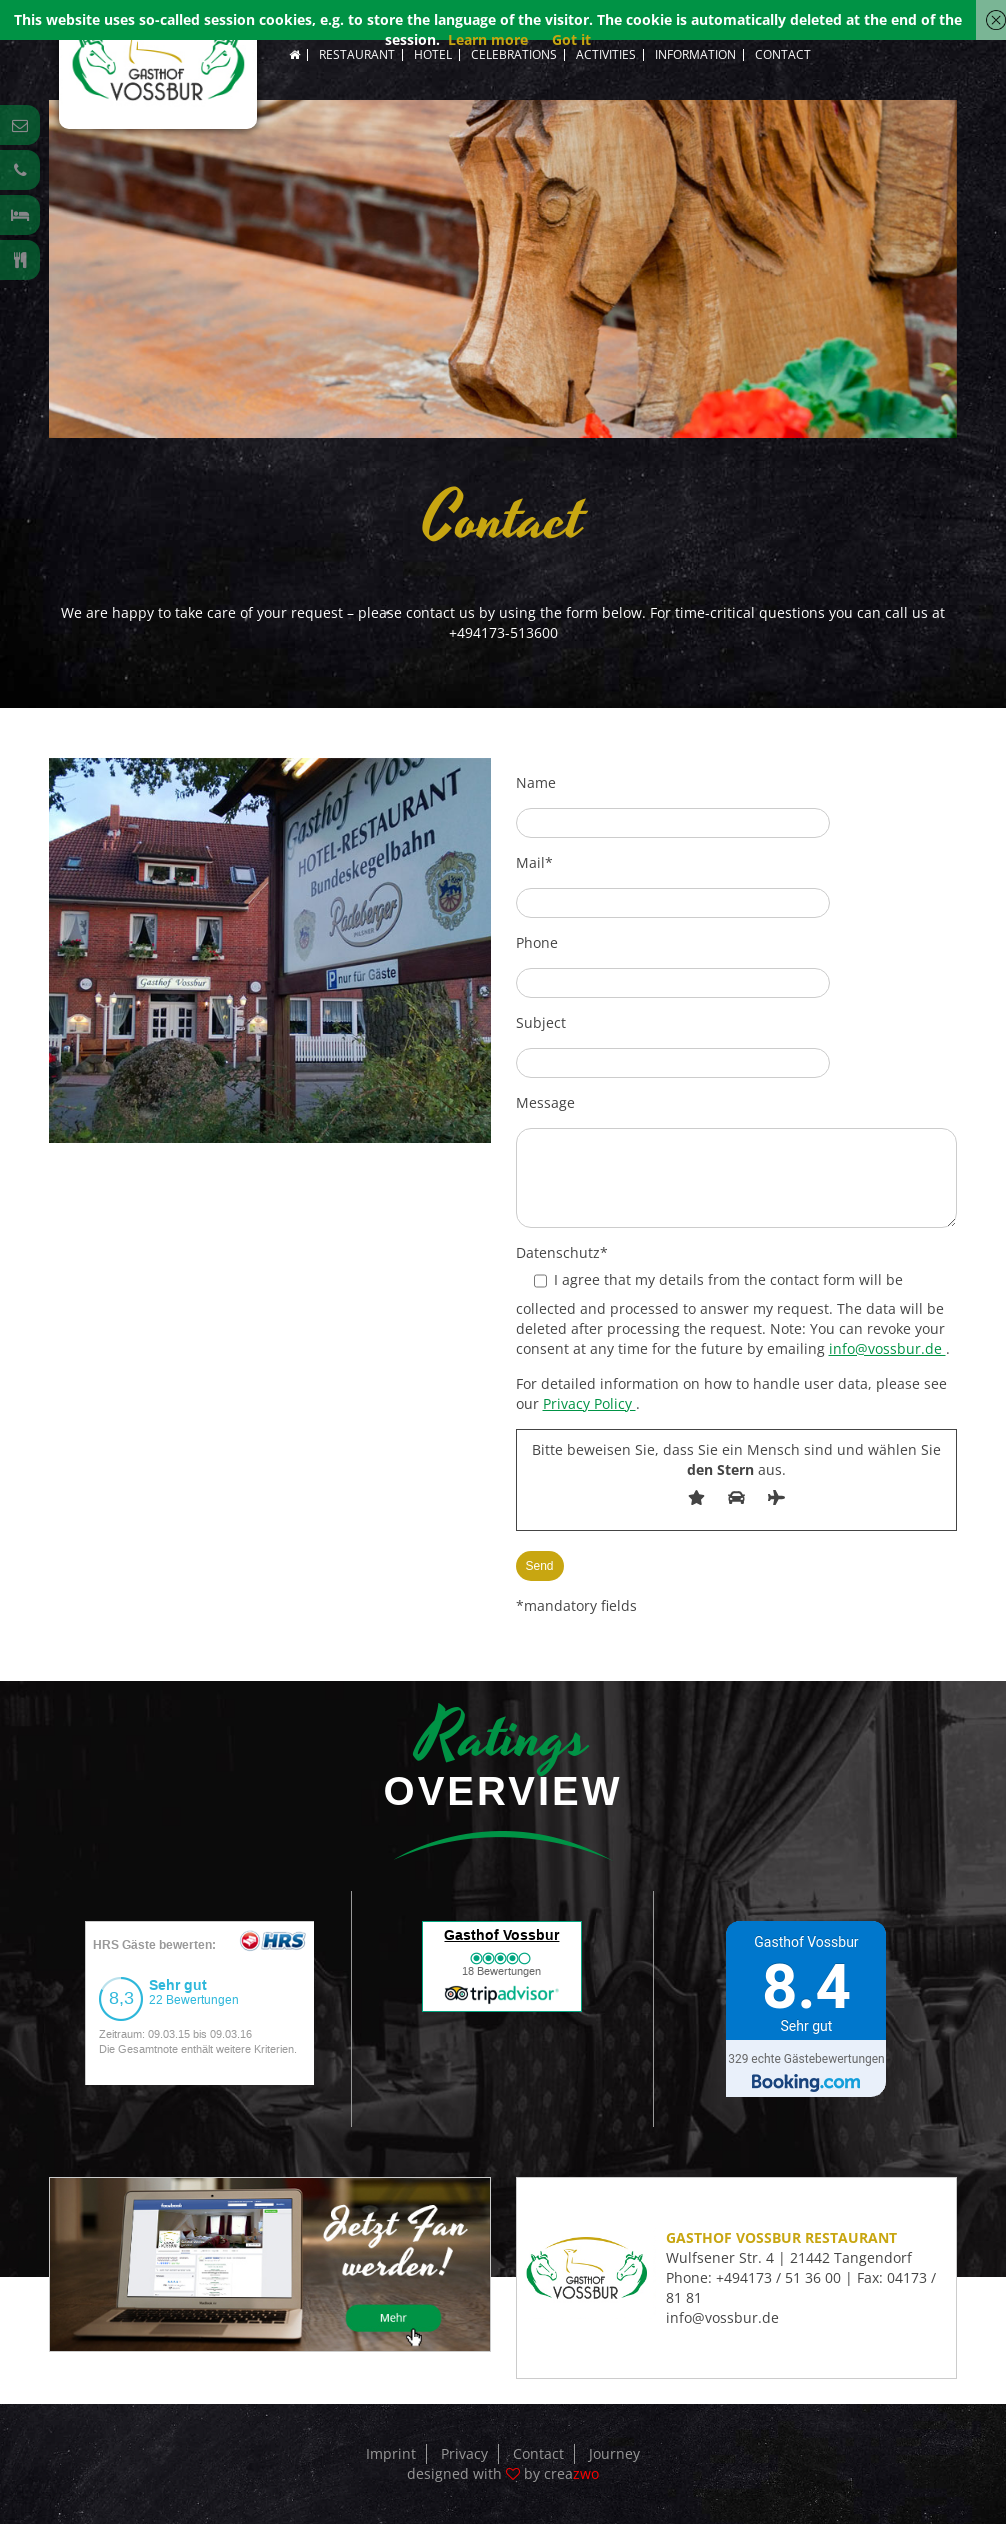  I want to click on Learn more, so click(488, 39).